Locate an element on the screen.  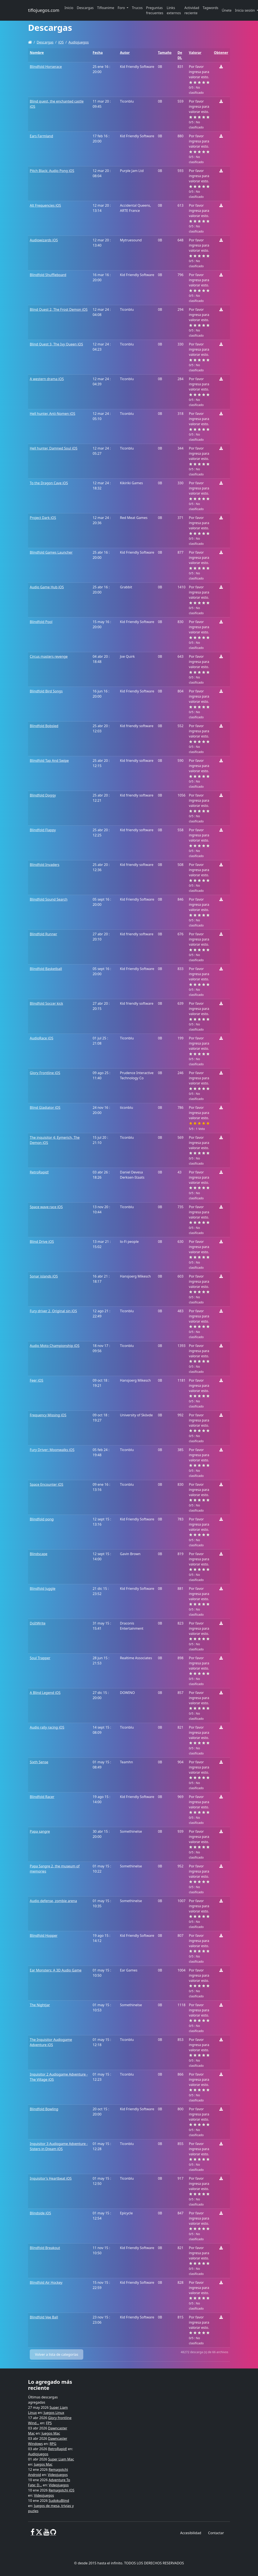
Autor is located at coordinates (125, 52).